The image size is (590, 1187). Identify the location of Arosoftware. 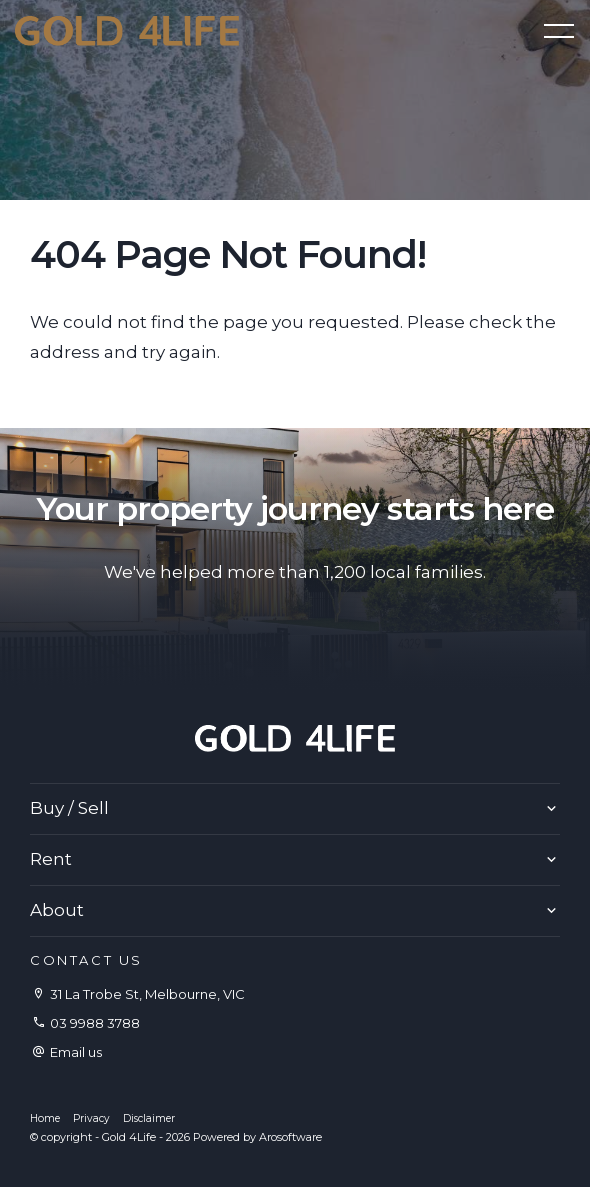
(290, 1137).